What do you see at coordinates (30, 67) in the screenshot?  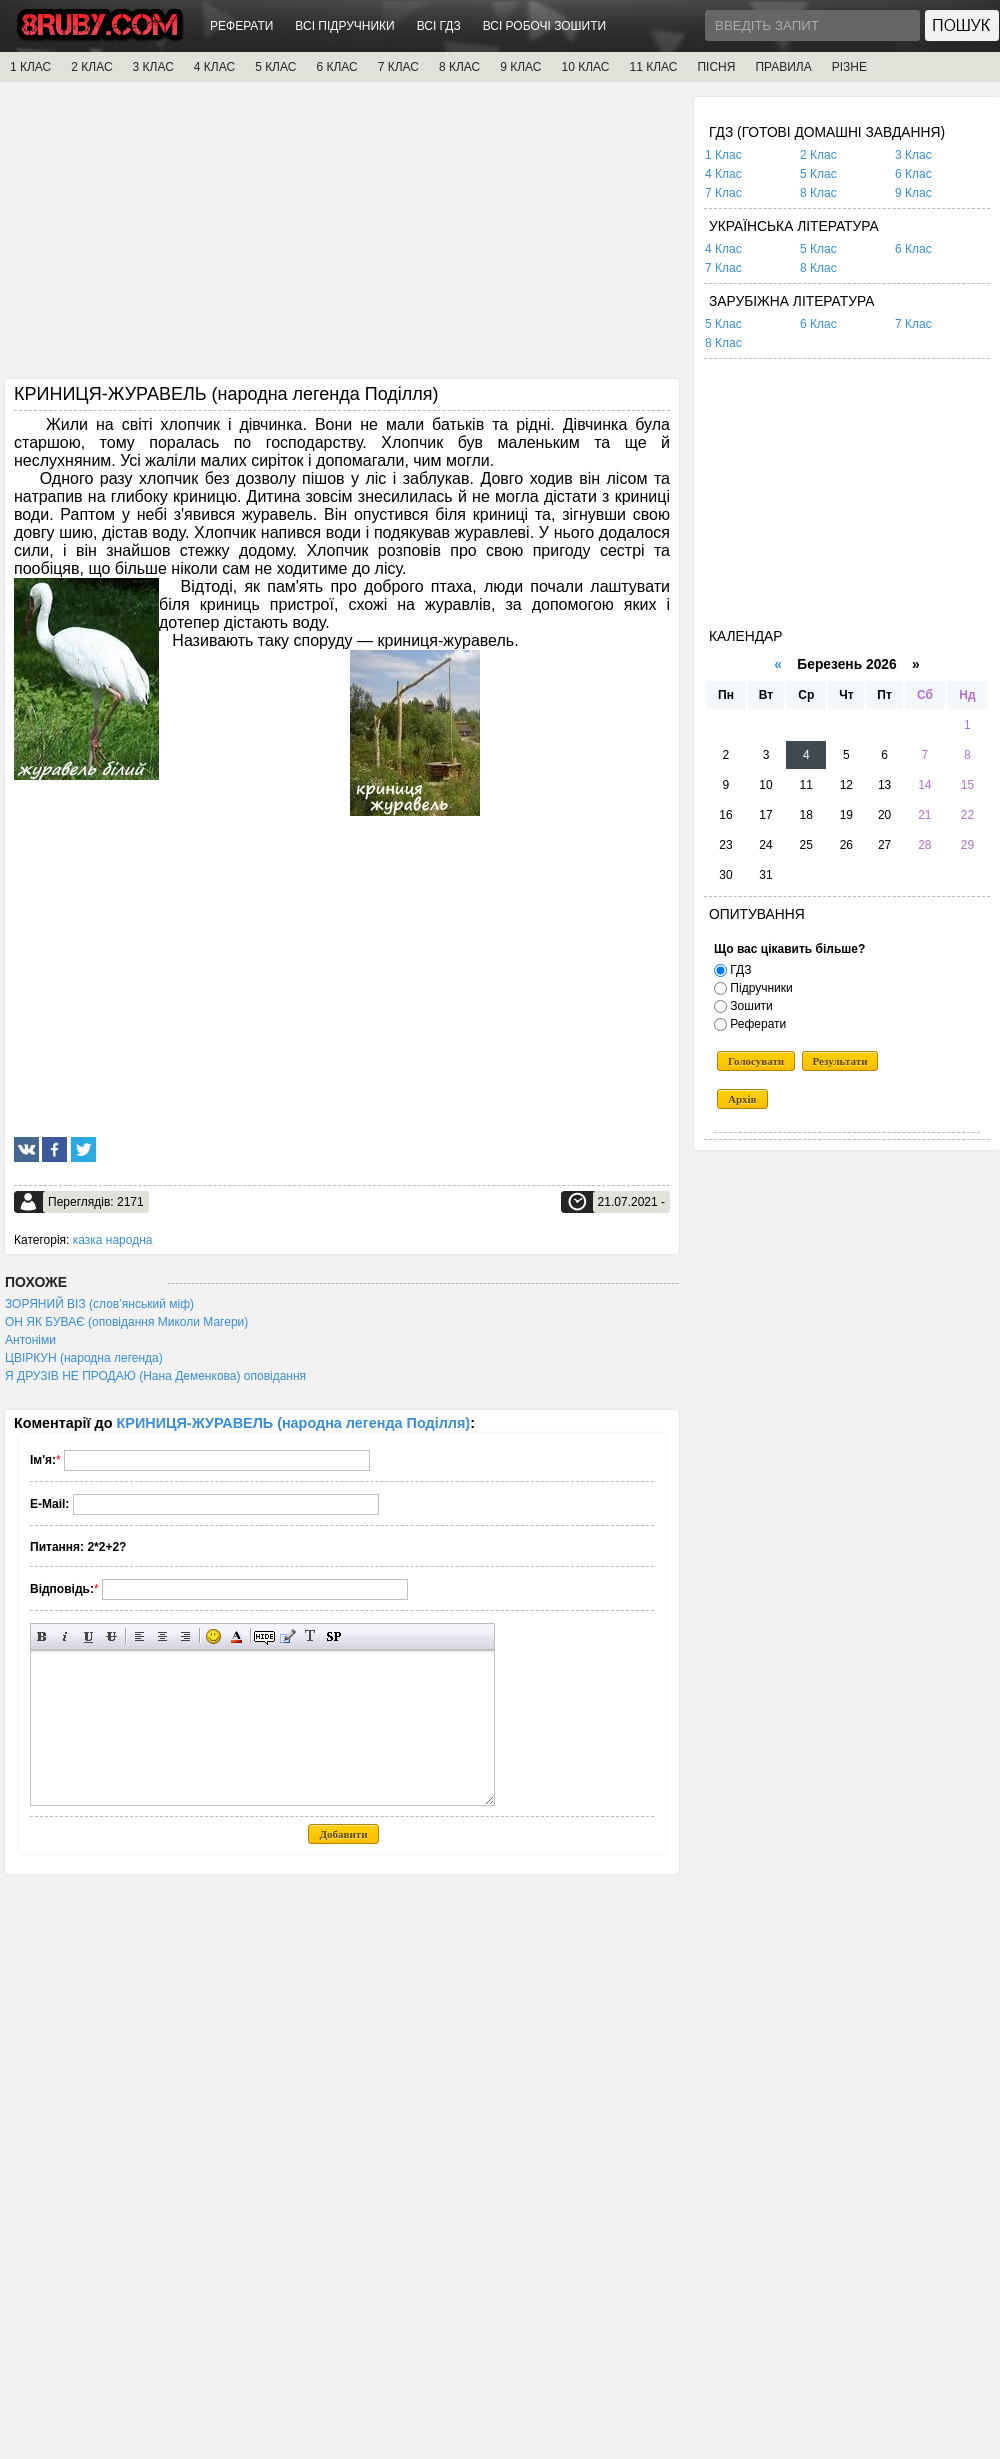 I see `1 КЛАС` at bounding box center [30, 67].